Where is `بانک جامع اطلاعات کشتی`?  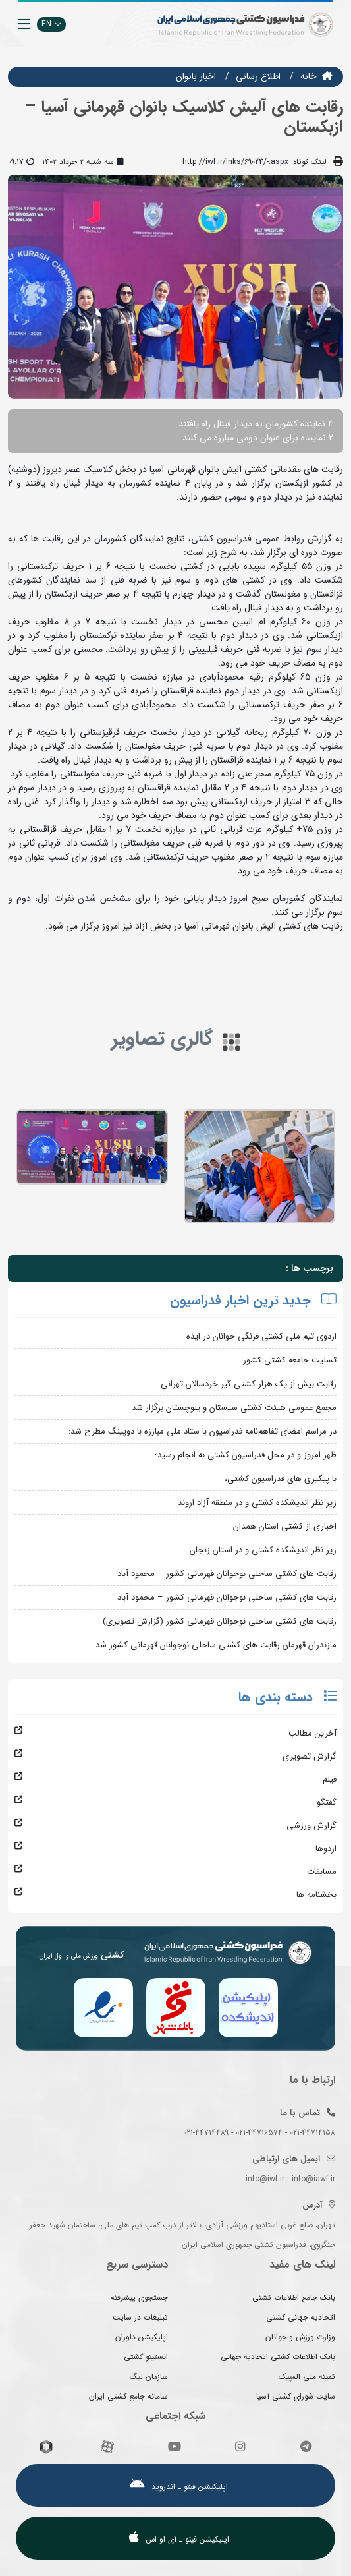
بانک جامع اطلاعات کشتی is located at coordinates (293, 2297).